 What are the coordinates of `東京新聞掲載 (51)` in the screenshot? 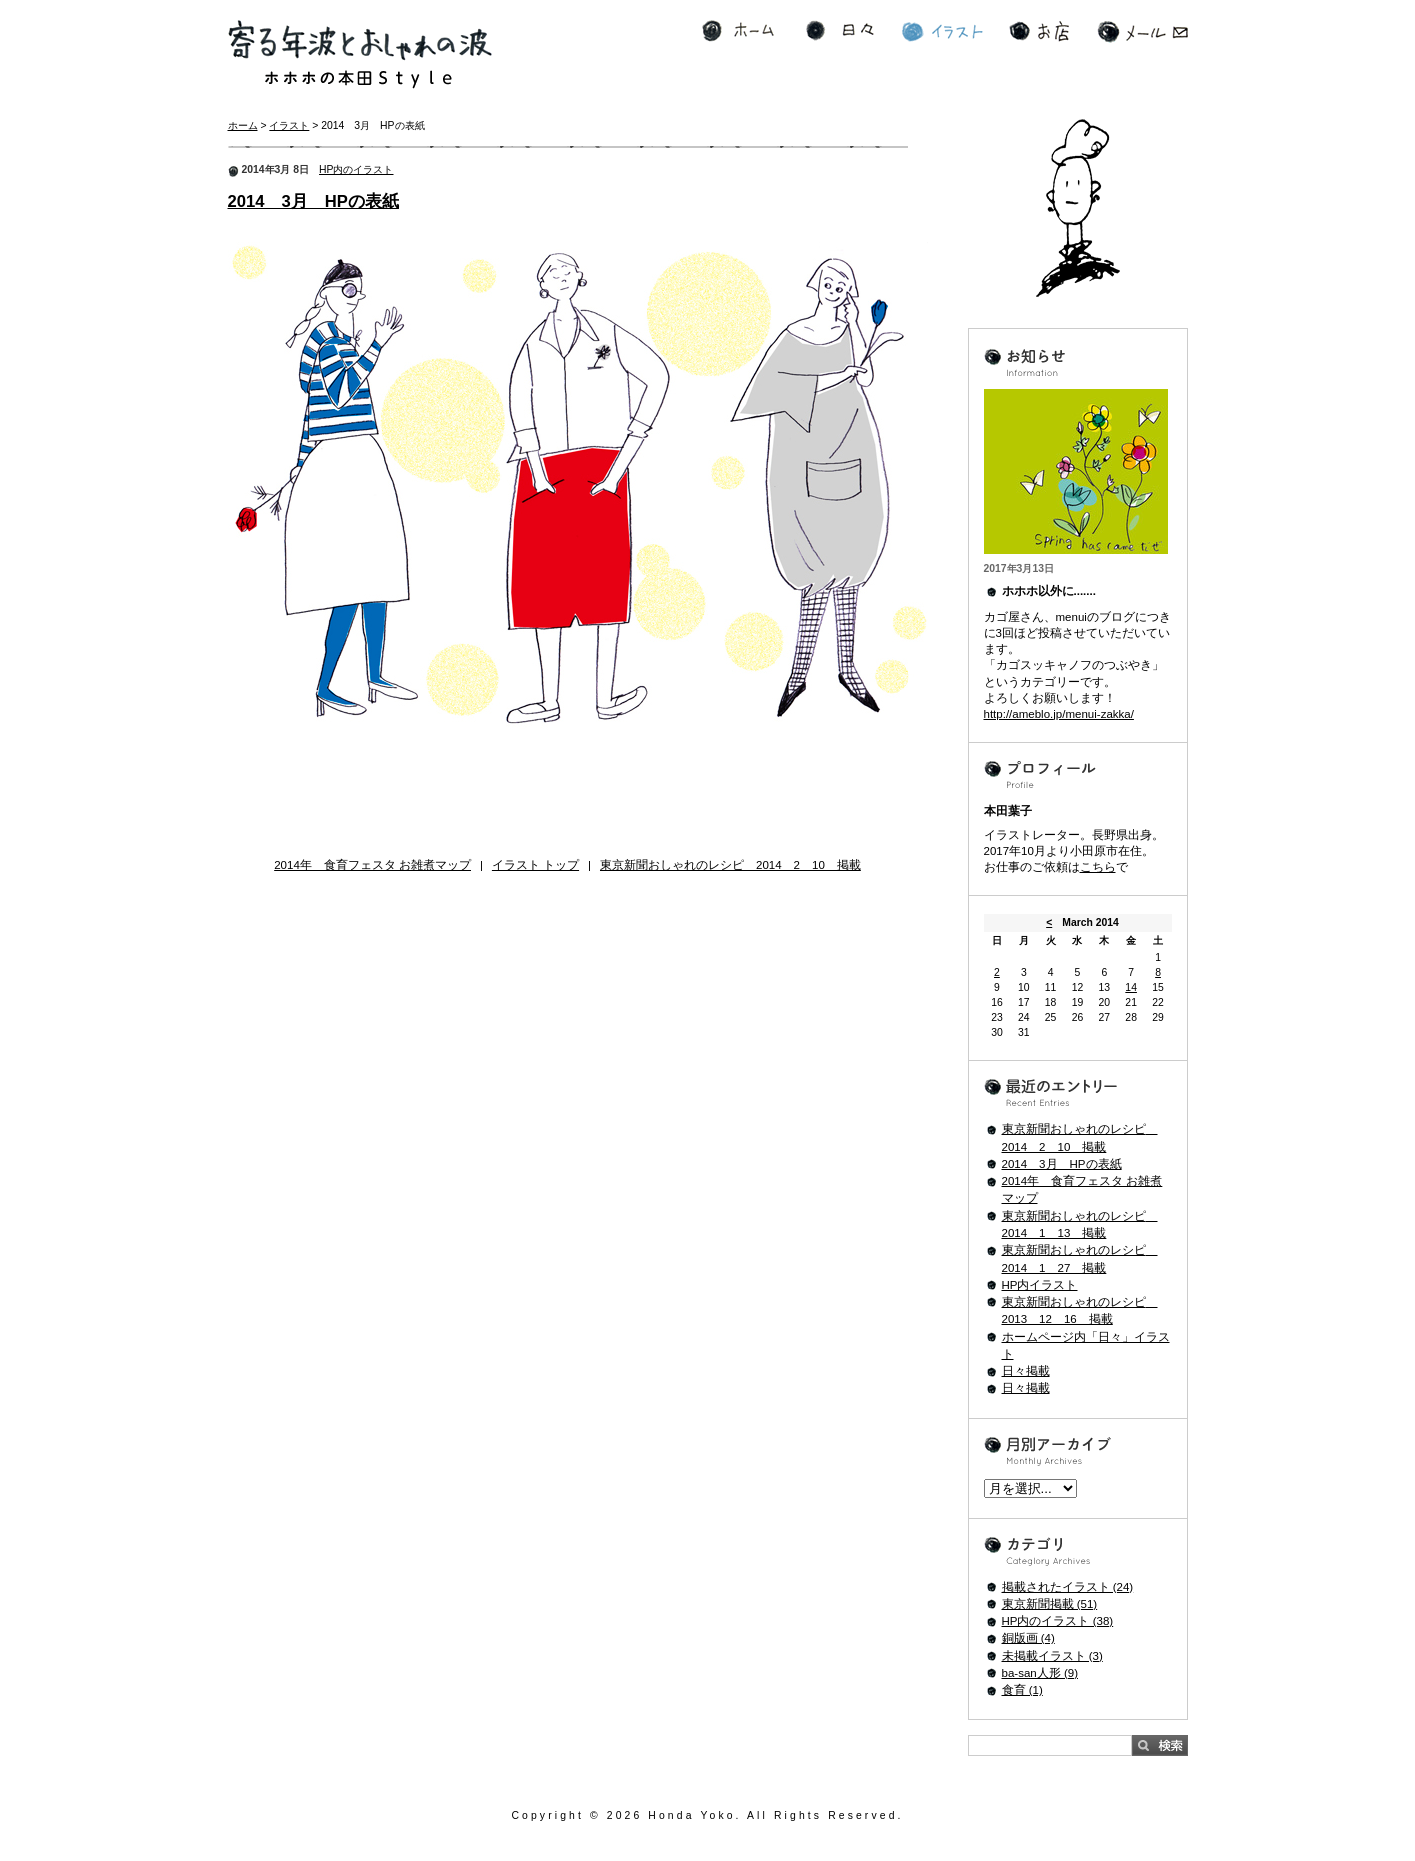 It's located at (1050, 1604).